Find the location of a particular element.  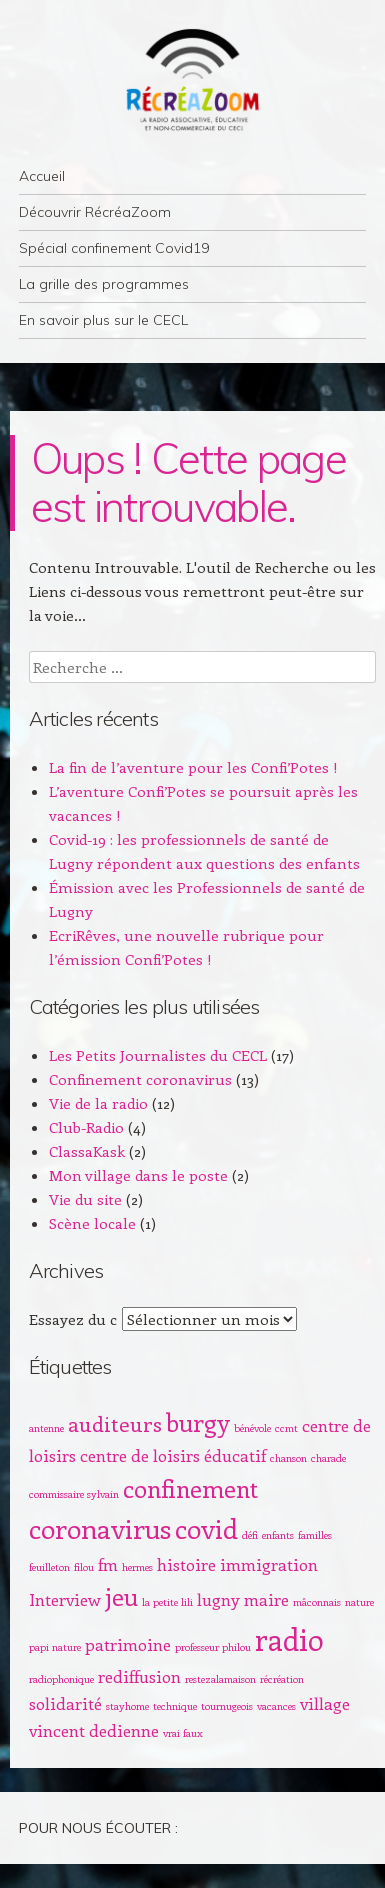

histoire [histoire (2 éléments)] is located at coordinates (186, 1564).